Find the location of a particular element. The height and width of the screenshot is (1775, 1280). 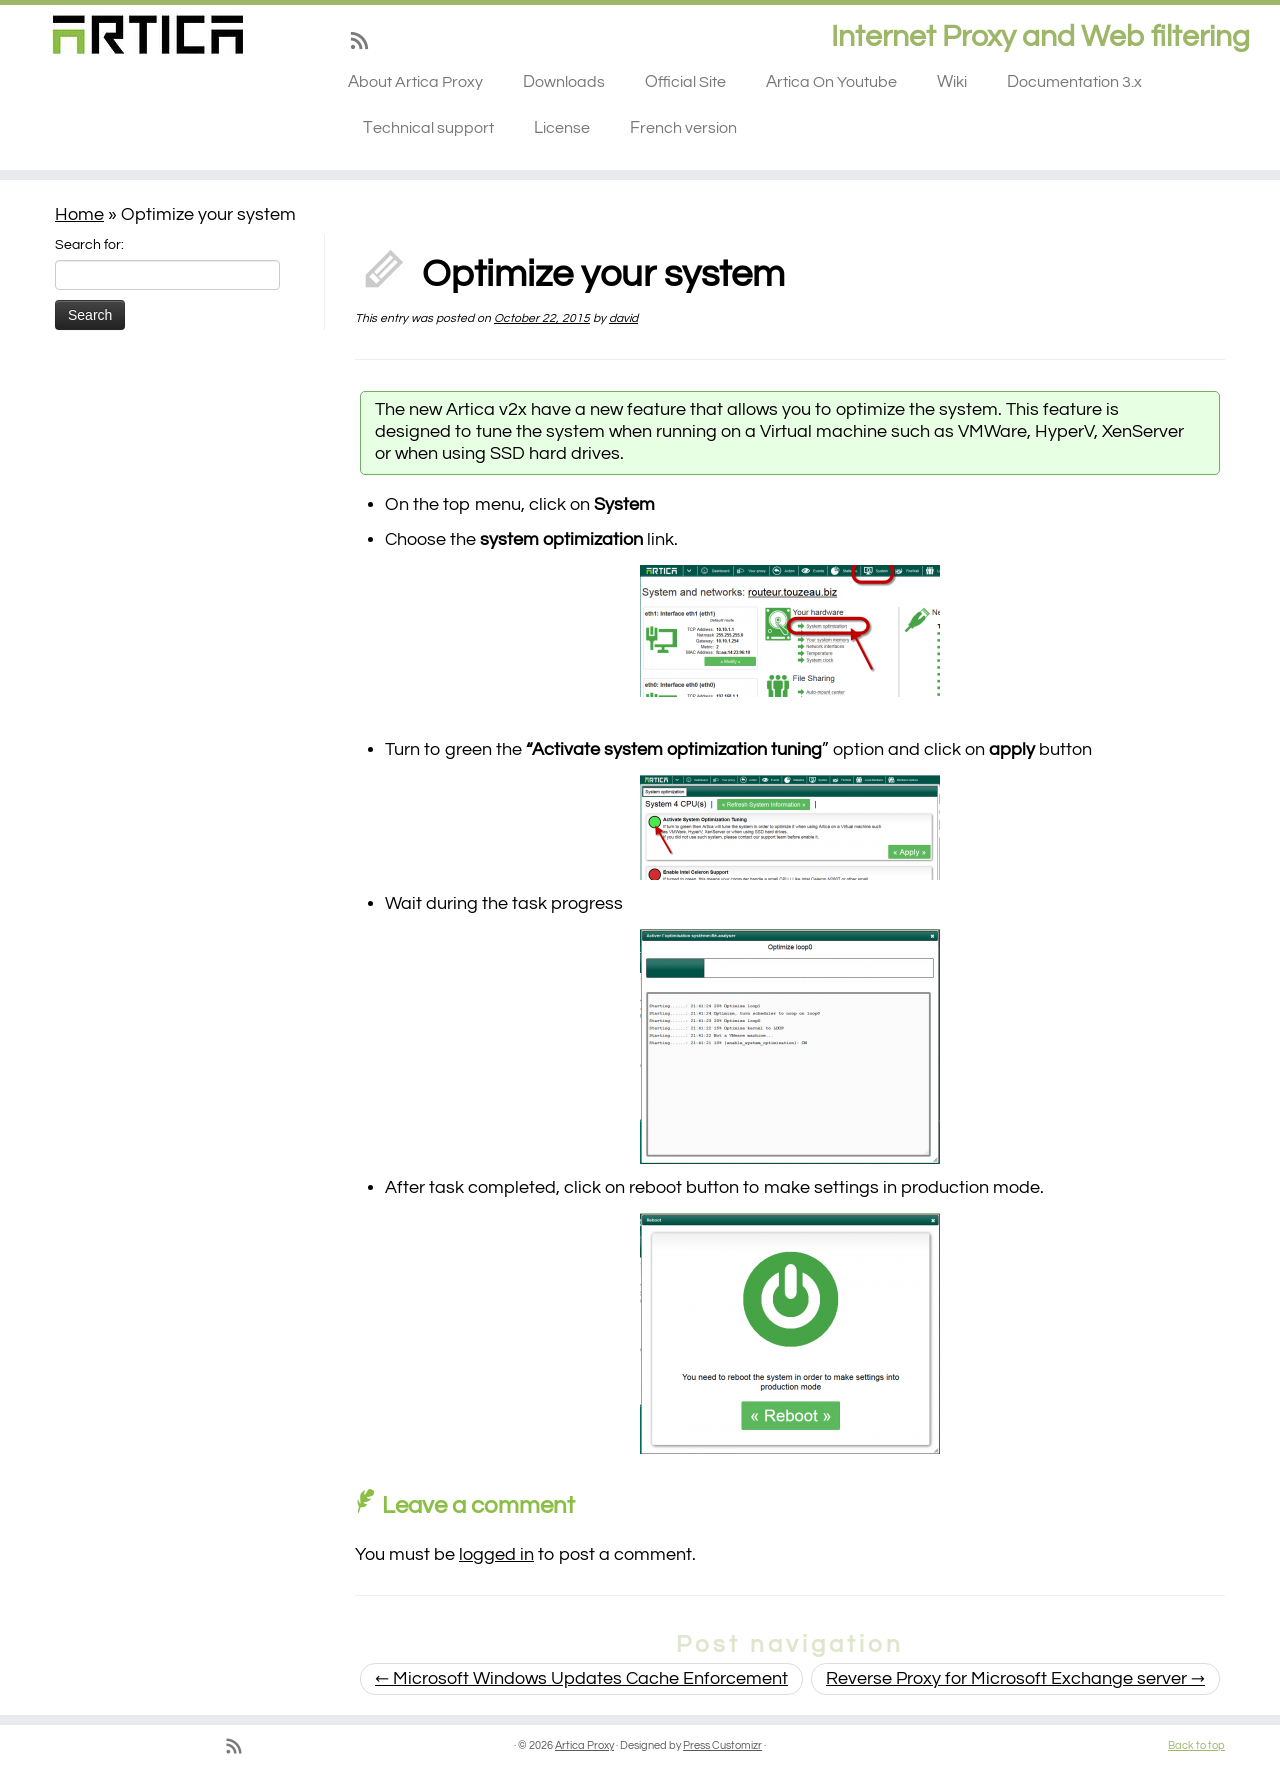

License is located at coordinates (562, 128).